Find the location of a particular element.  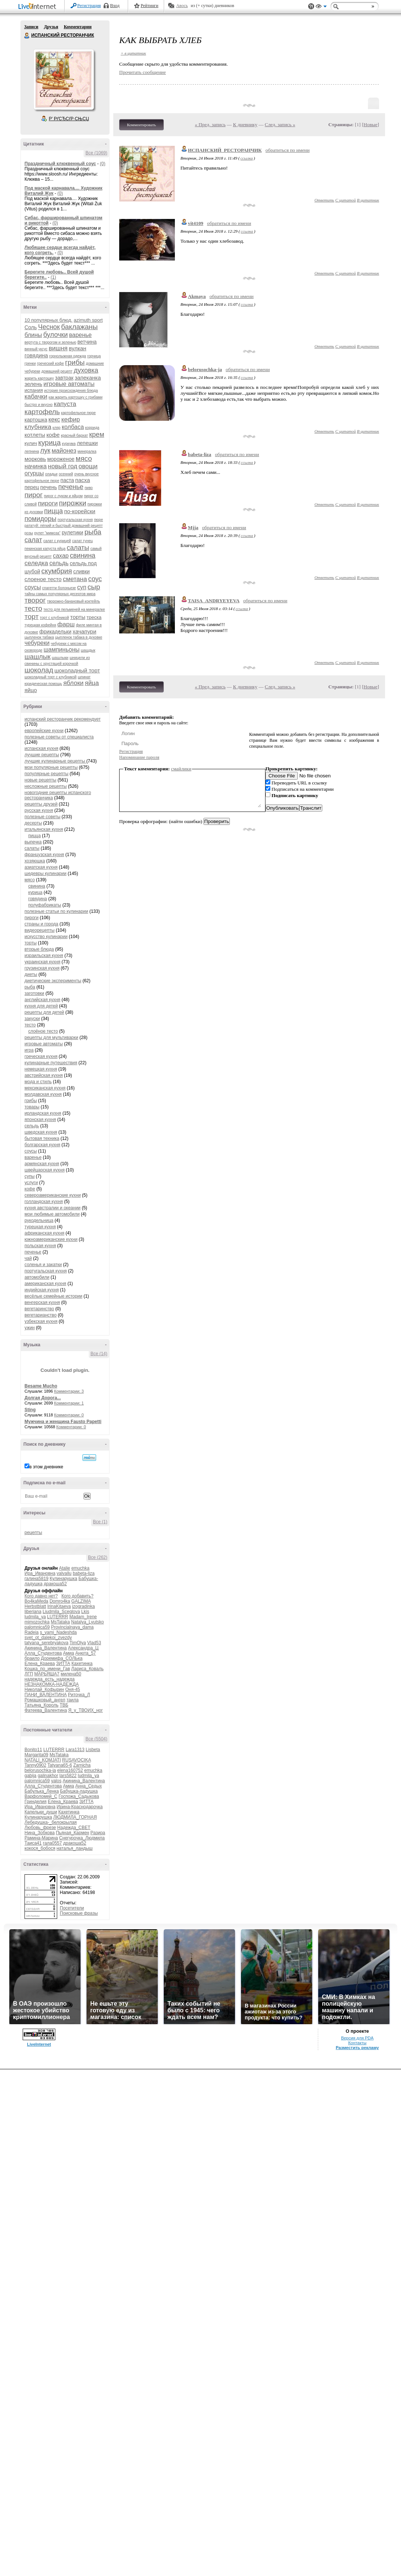

Мужчина и женщина Fausto Papetti is located at coordinates (63, 1421).